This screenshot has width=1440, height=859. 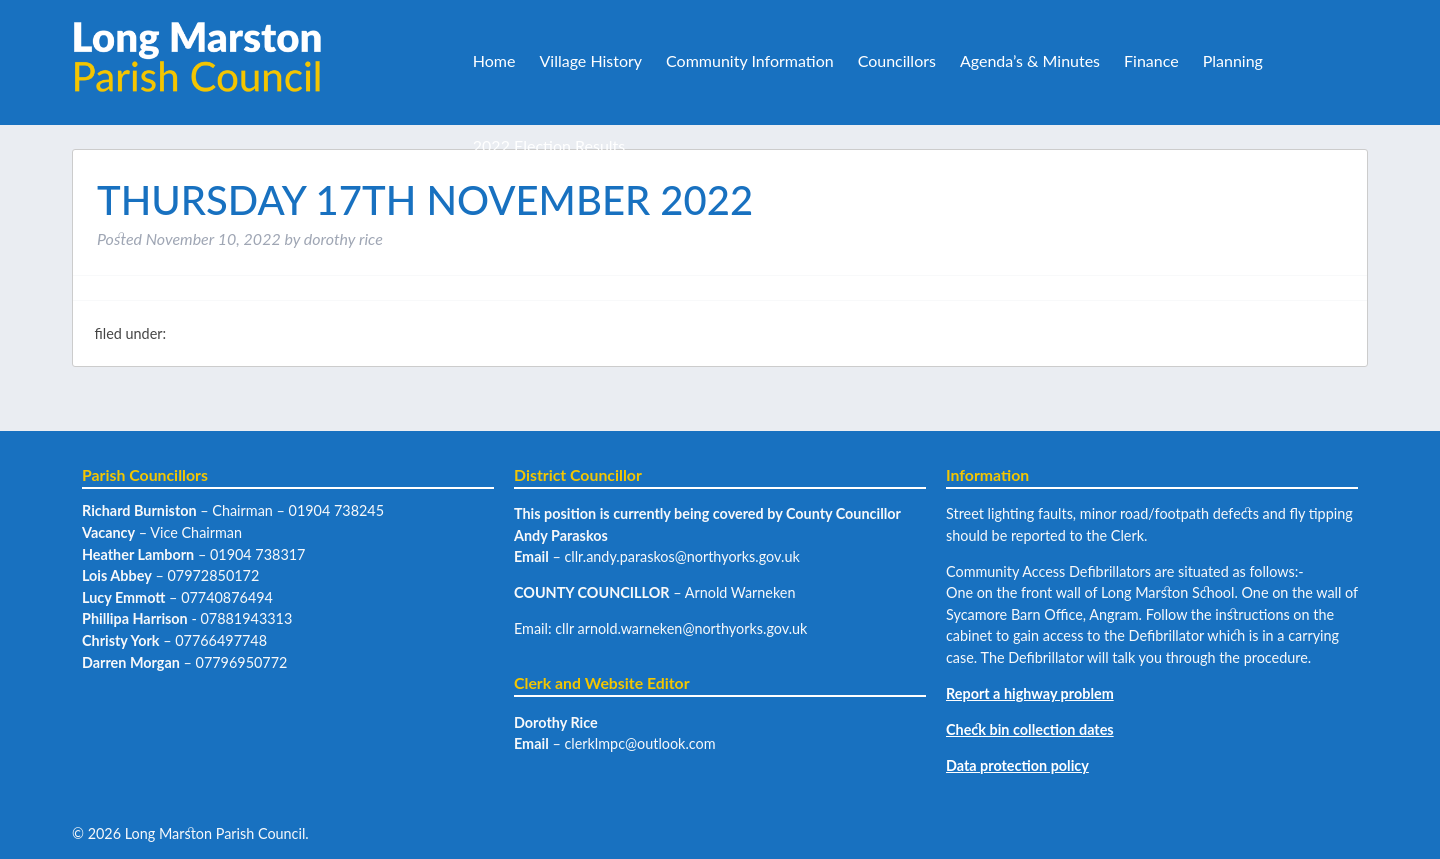 I want to click on Councillors, so click(x=897, y=60).